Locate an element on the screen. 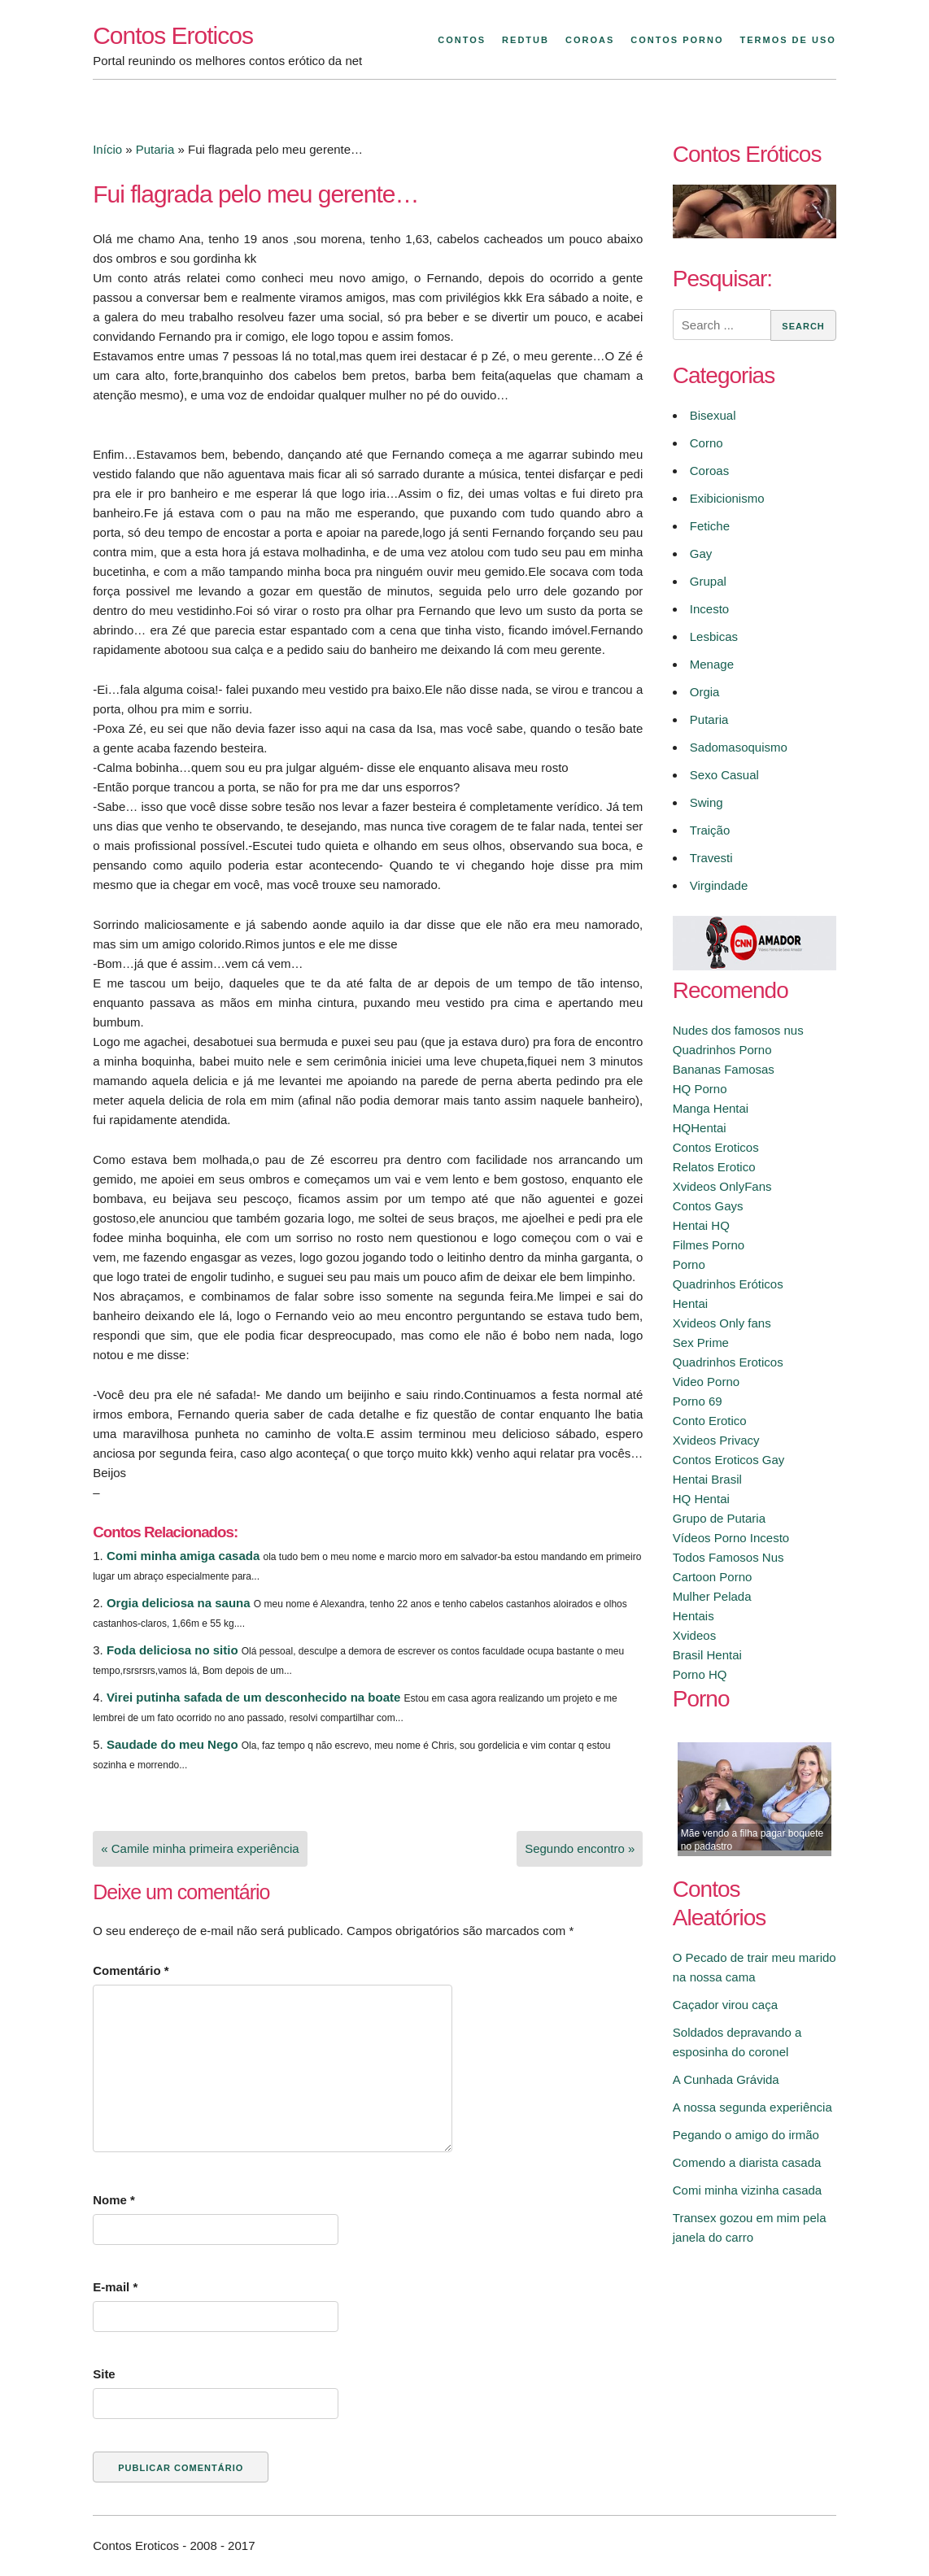 The width and height of the screenshot is (929, 2576). Início is located at coordinates (107, 149).